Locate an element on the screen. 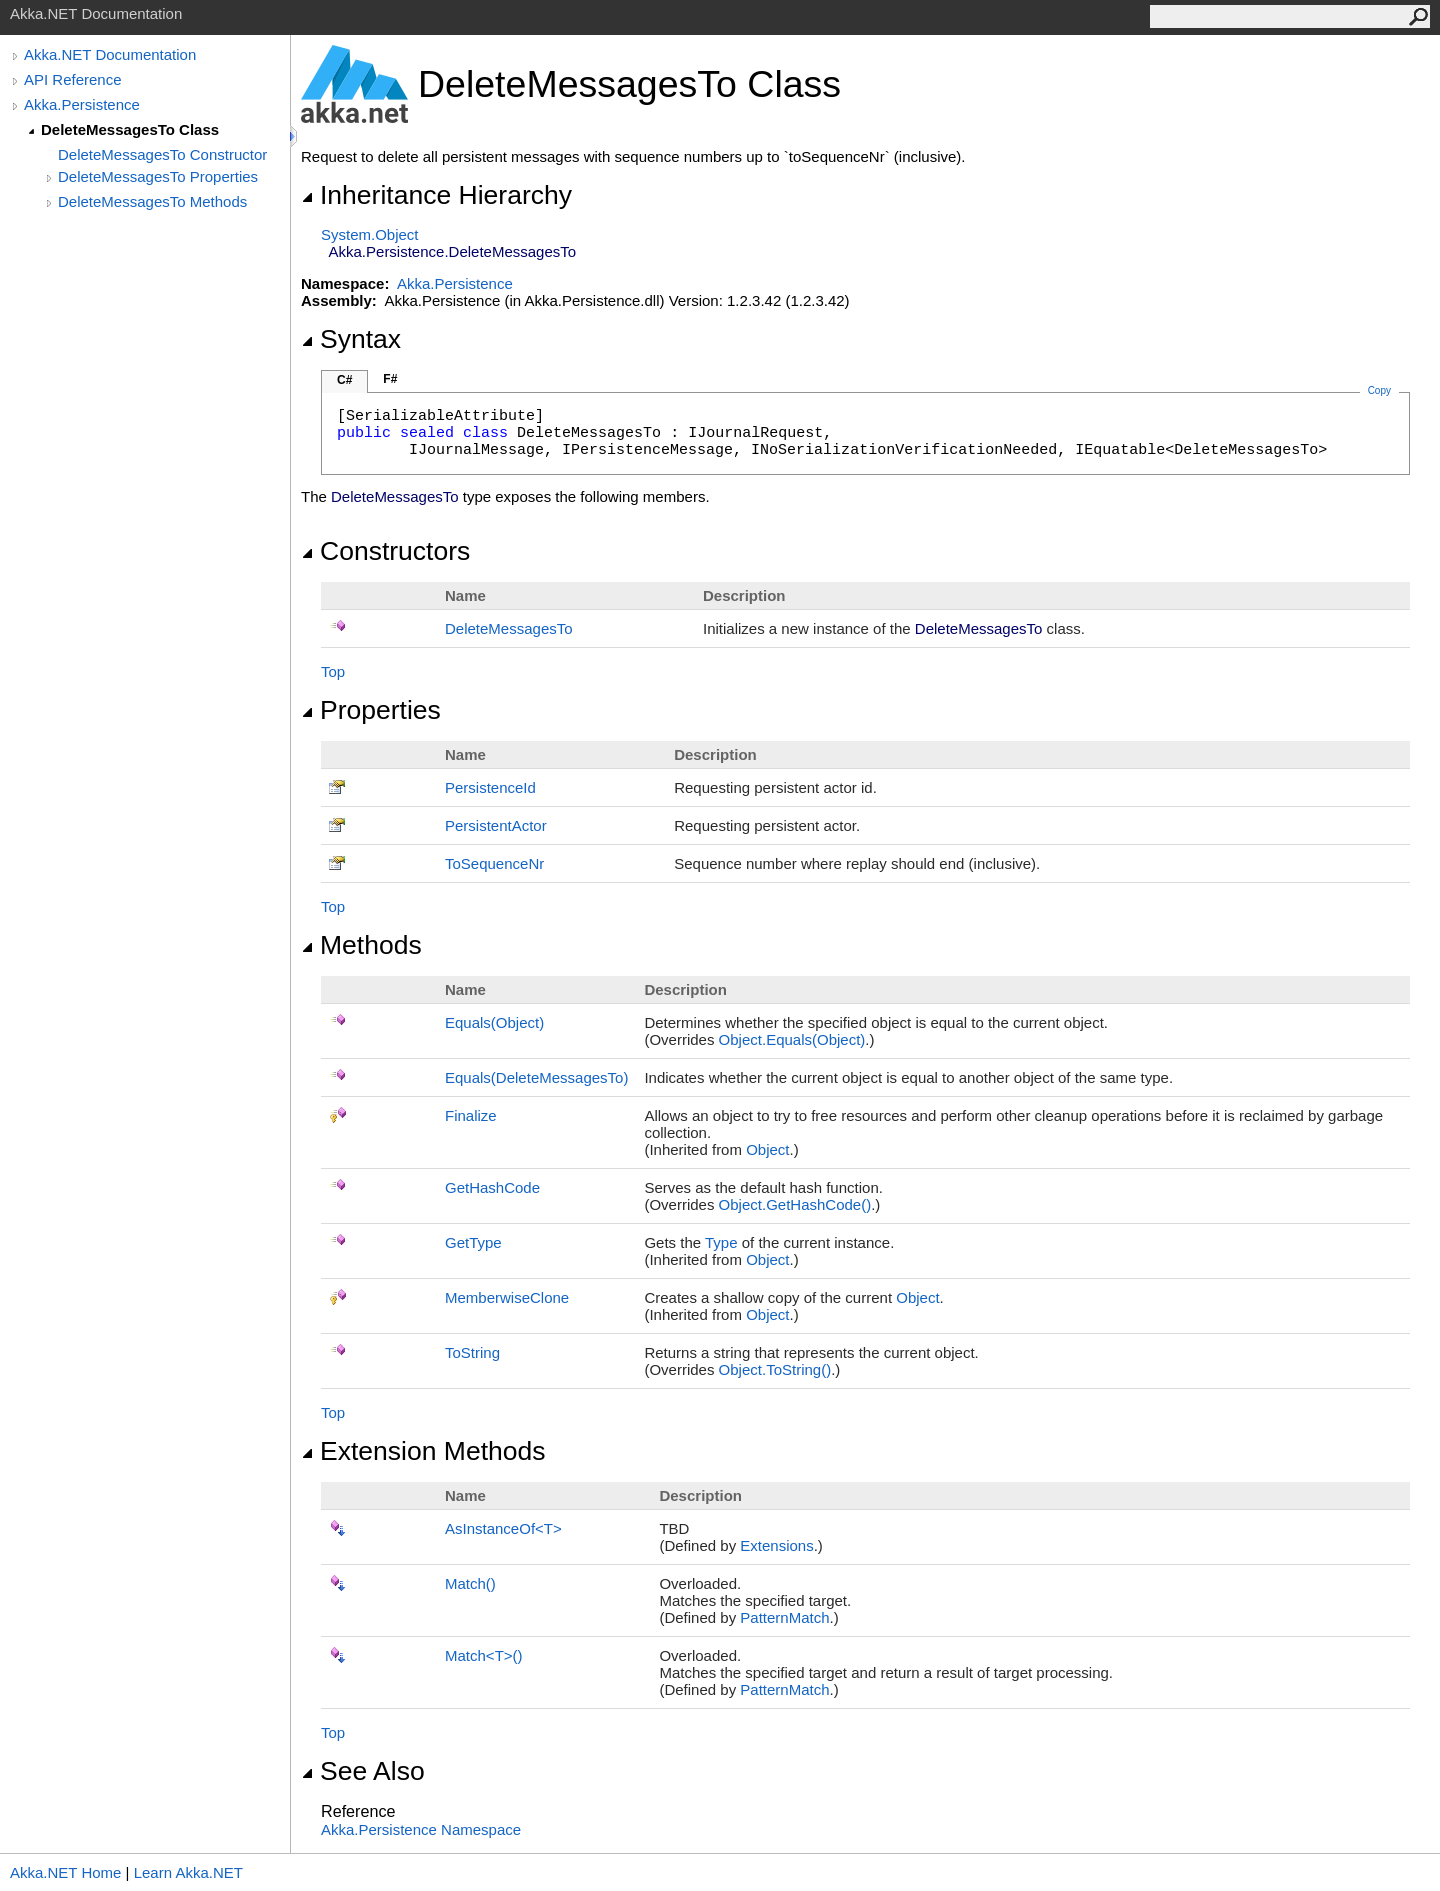  Constructors is located at coordinates (385, 551).